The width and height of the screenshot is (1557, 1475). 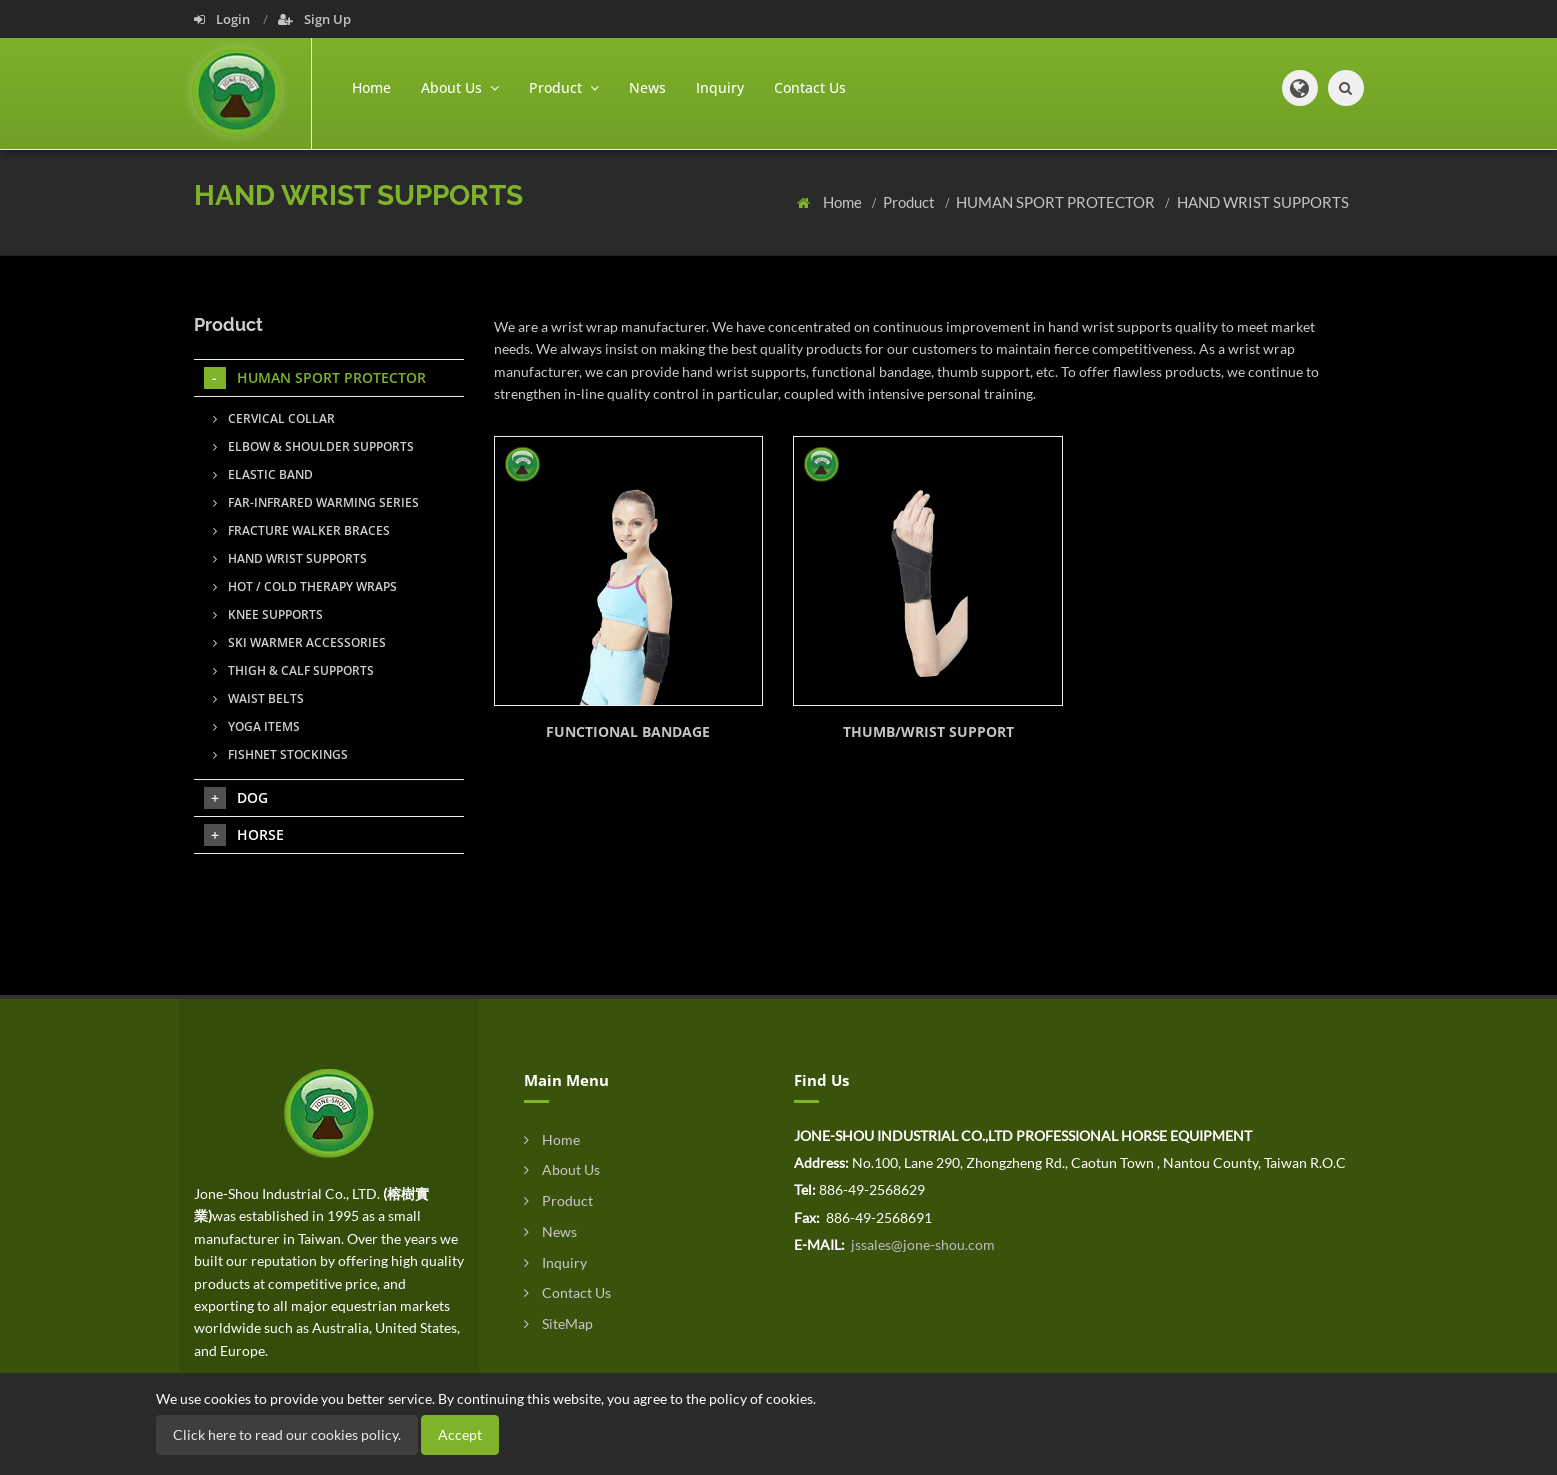 I want to click on FRACTURE WALKER BRACES, so click(x=301, y=530).